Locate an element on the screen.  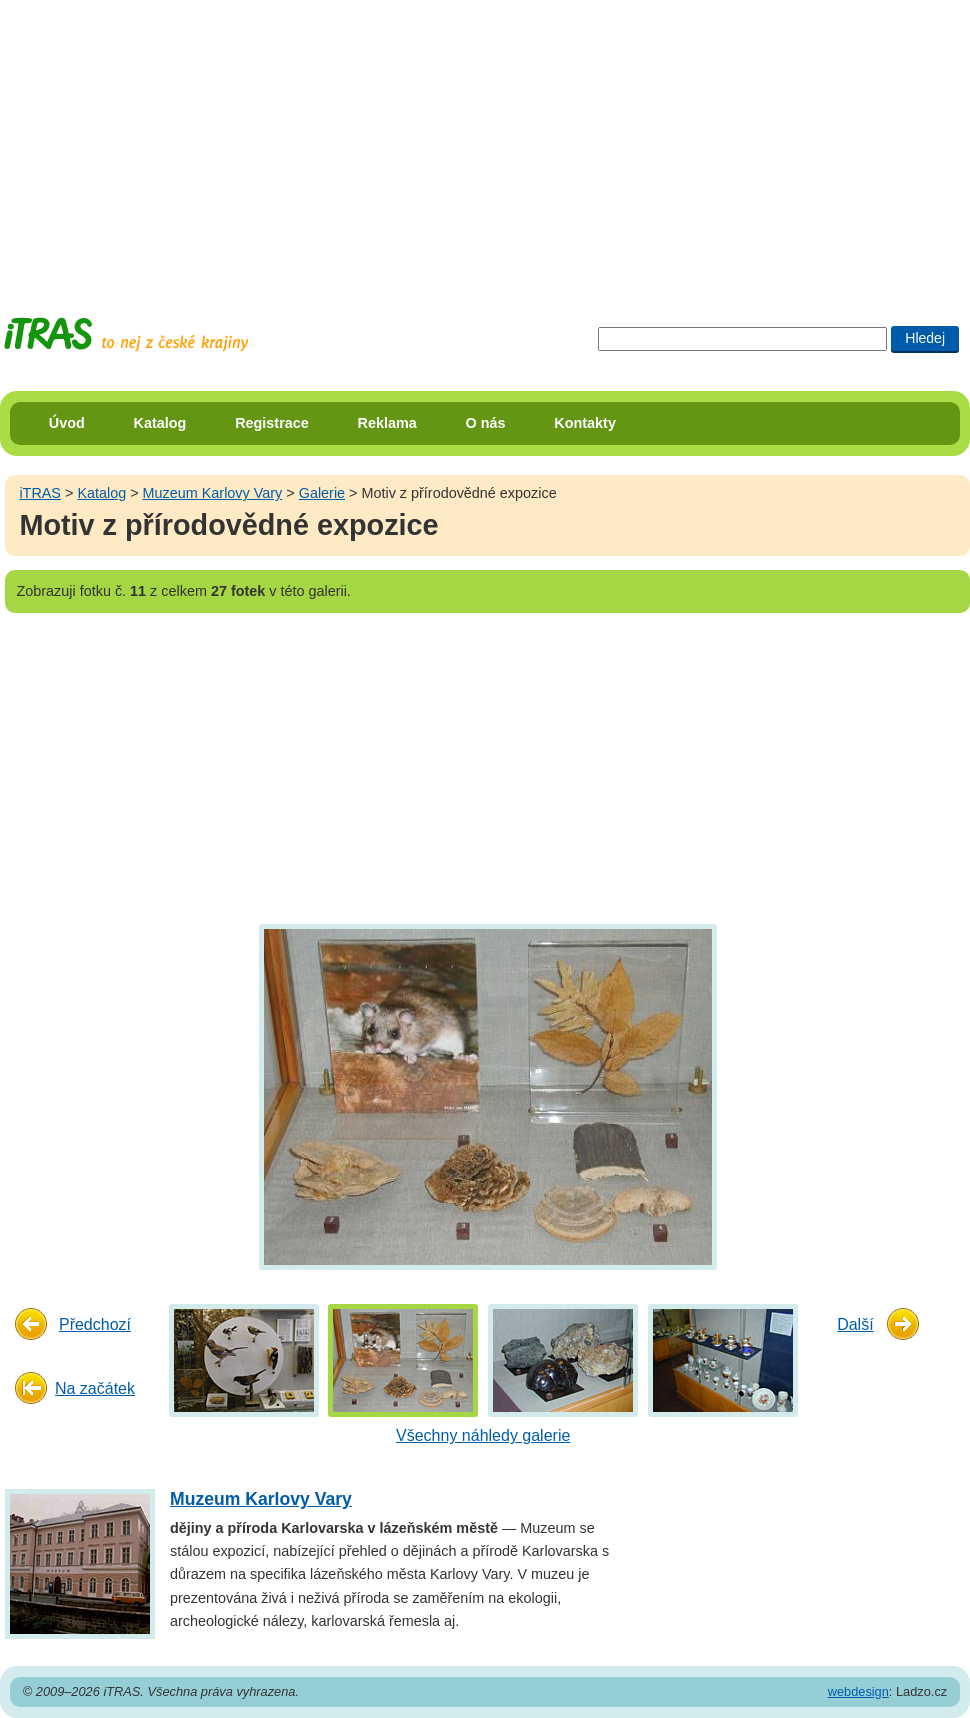
Úvod is located at coordinates (67, 423).